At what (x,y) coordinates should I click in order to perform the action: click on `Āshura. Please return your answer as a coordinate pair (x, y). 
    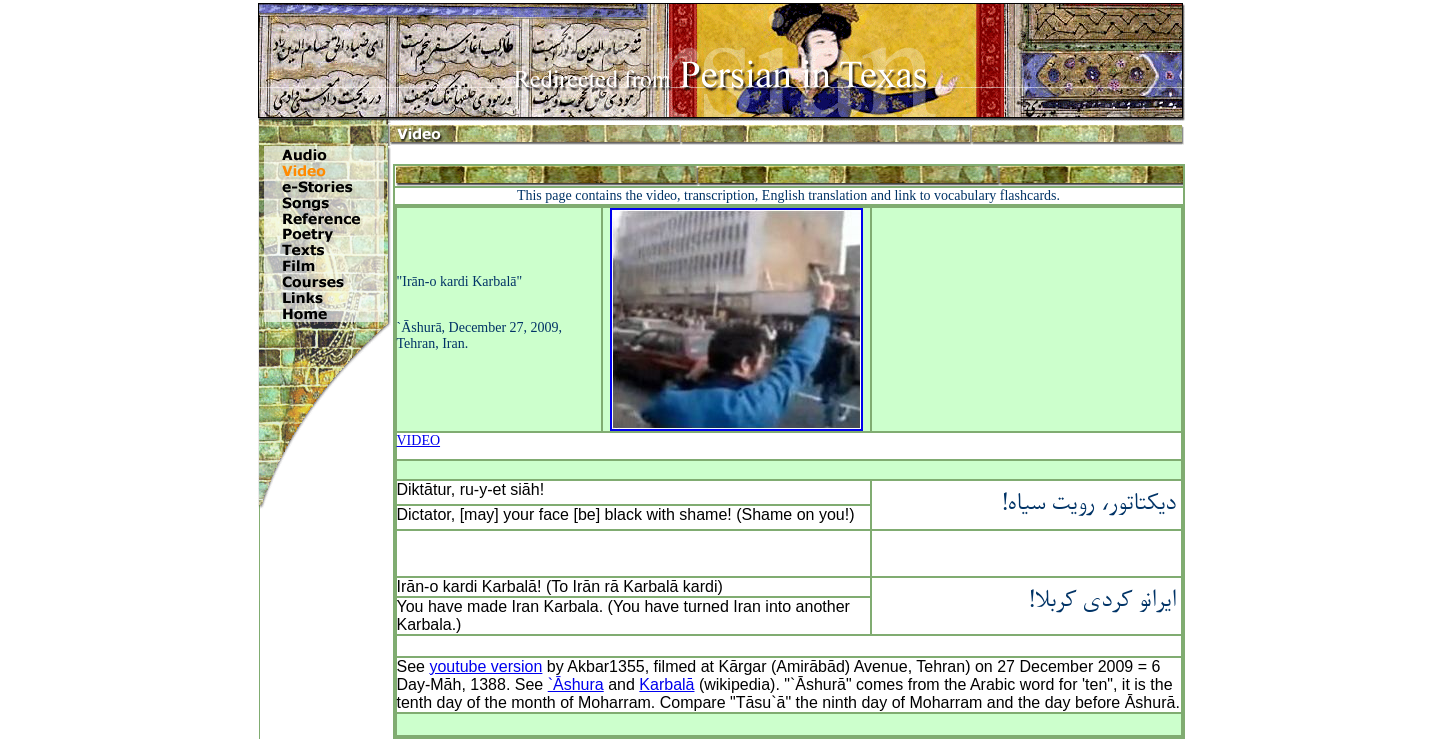
    Looking at the image, I should click on (576, 684).